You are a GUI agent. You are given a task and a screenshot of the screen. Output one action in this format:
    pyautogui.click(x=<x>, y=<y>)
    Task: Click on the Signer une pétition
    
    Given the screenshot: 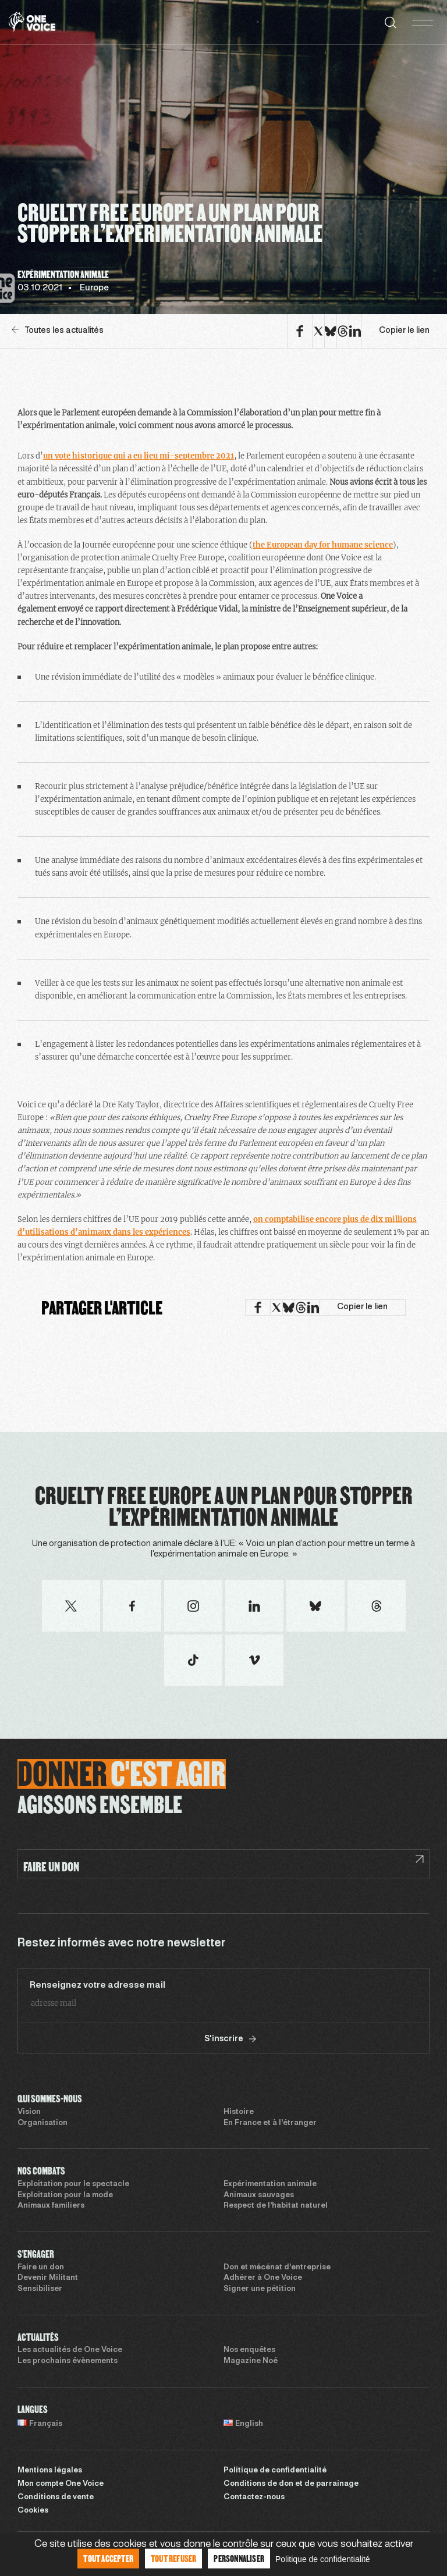 What is the action you would take?
    pyautogui.click(x=260, y=2289)
    